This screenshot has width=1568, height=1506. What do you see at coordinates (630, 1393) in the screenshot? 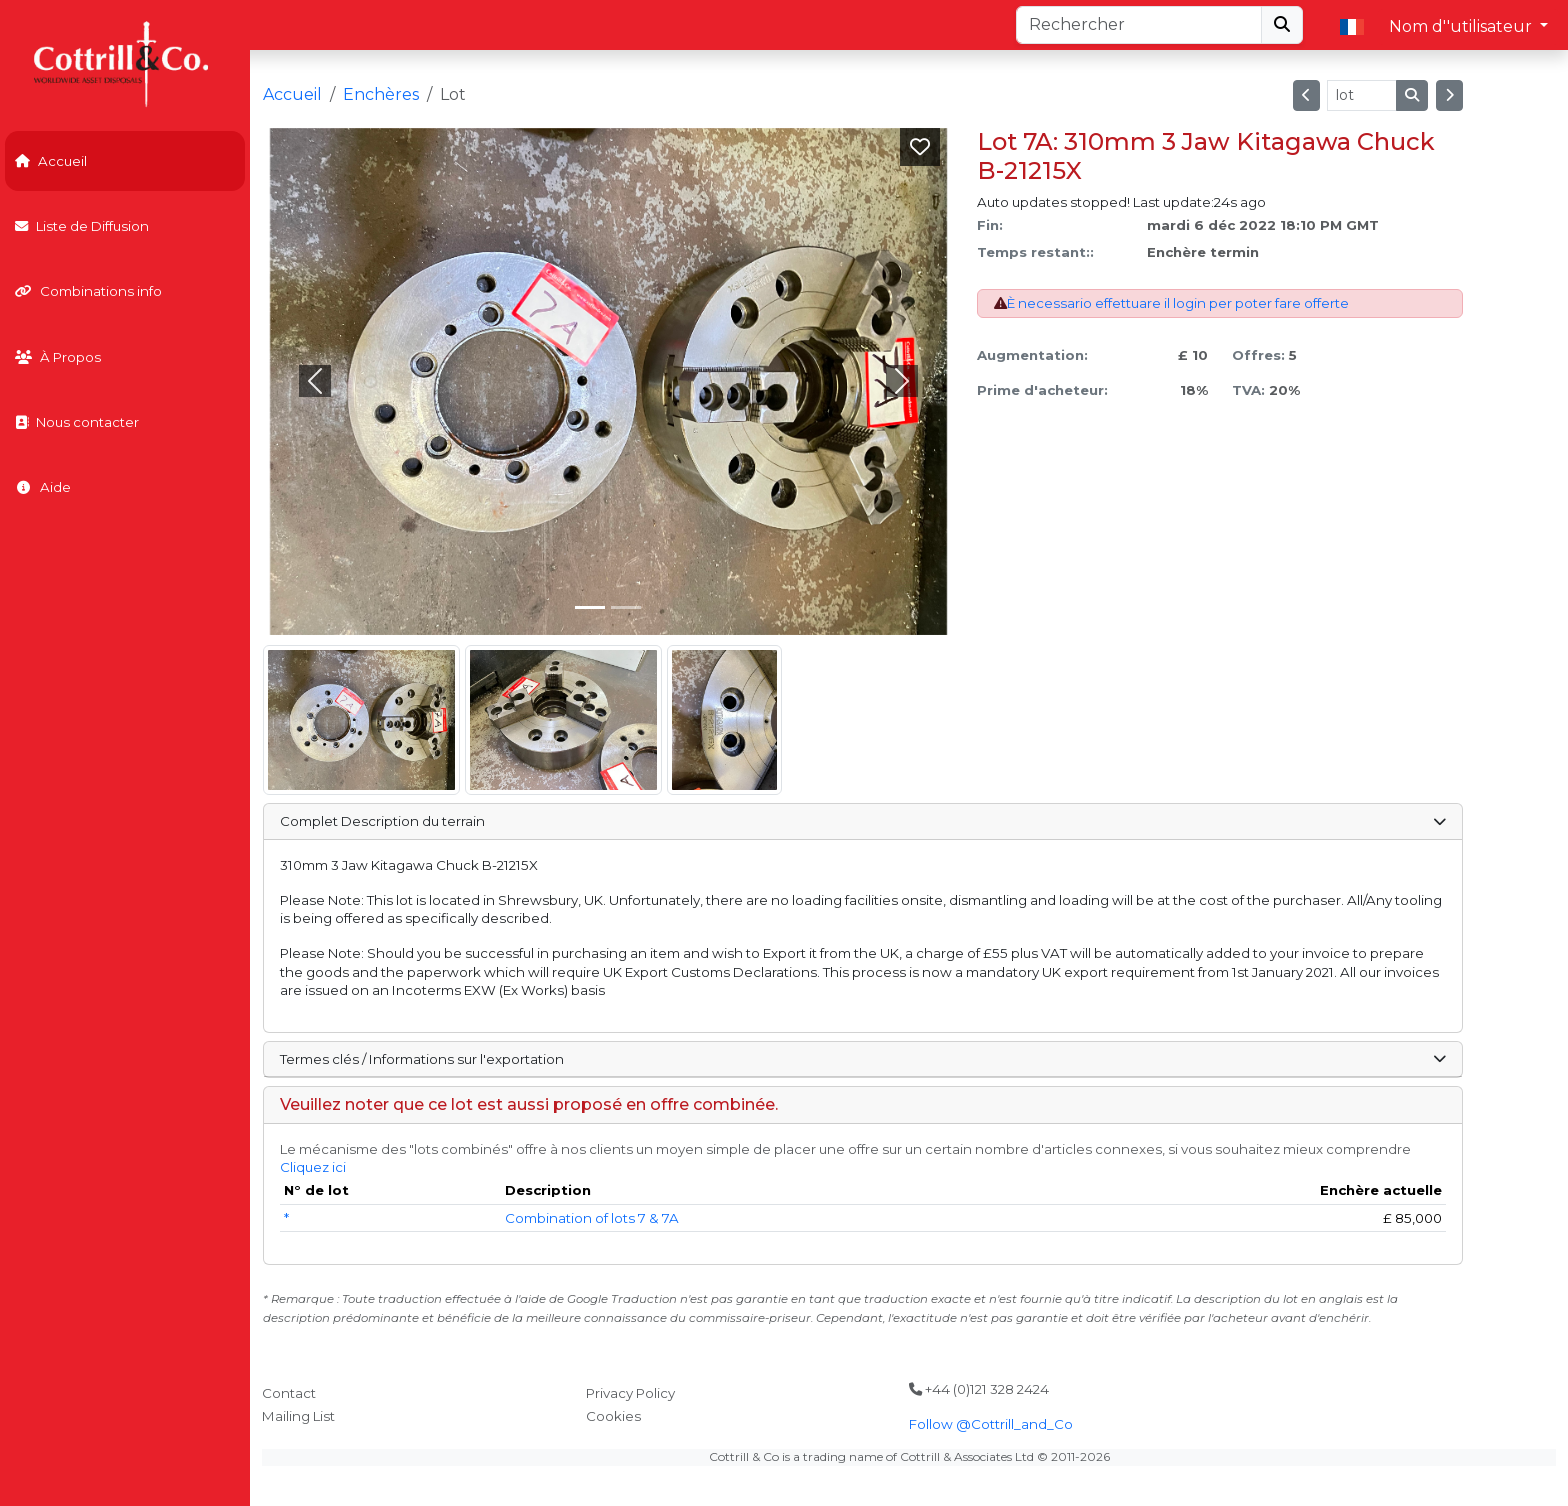
I see `Privacy Policy` at bounding box center [630, 1393].